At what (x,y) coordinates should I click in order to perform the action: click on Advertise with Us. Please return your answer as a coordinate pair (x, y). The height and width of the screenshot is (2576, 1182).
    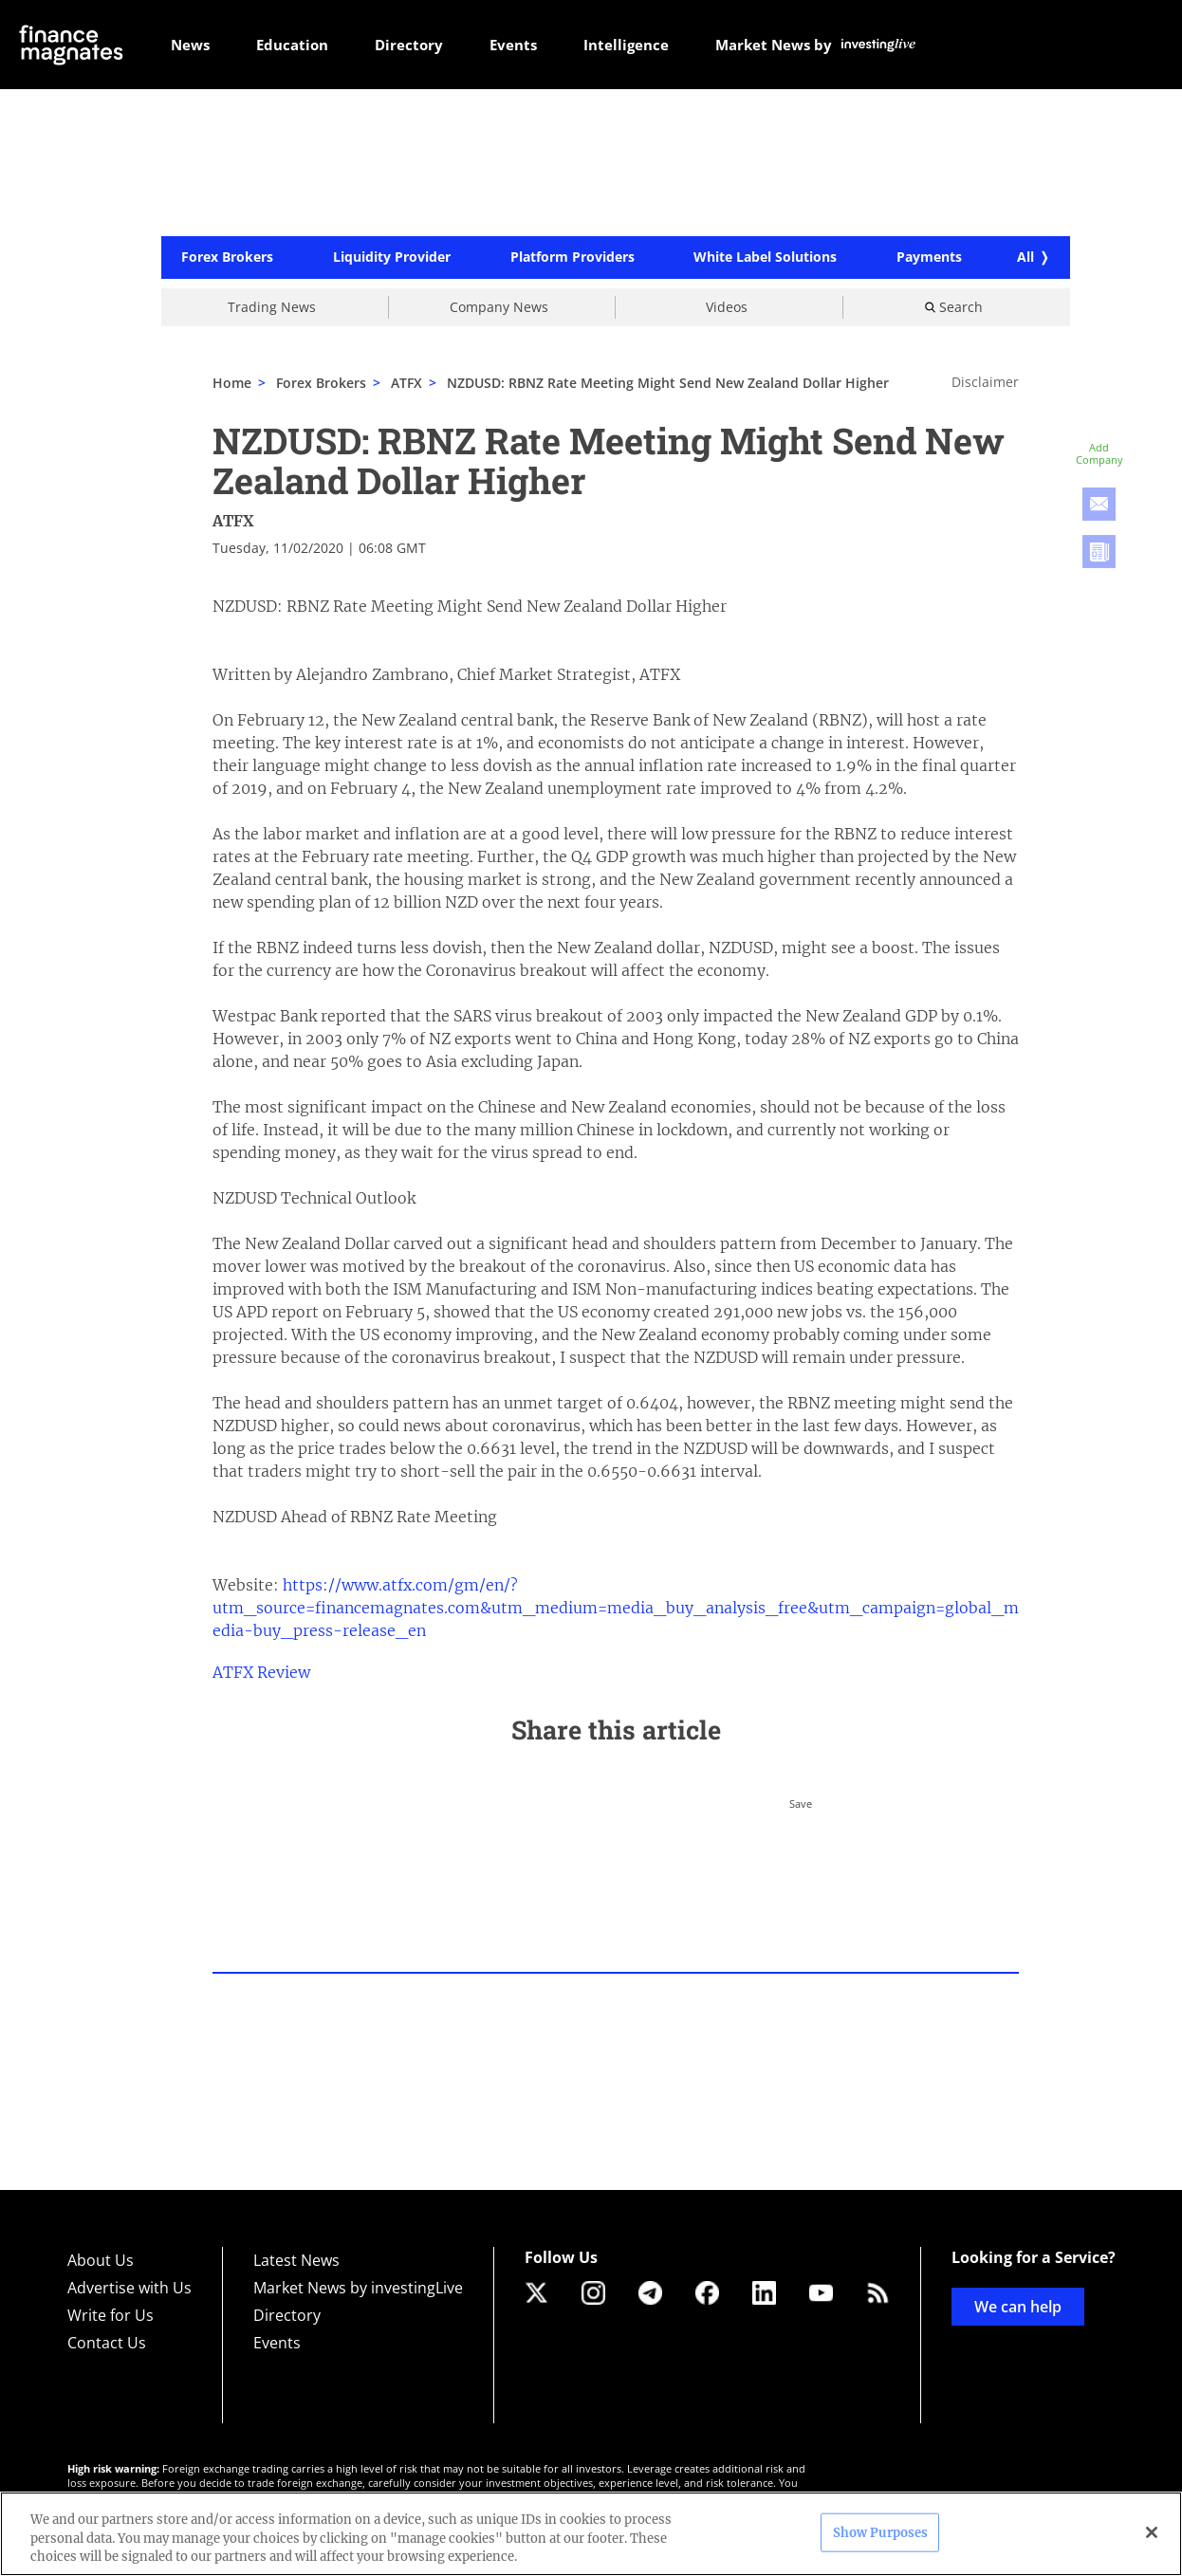
    Looking at the image, I should click on (129, 2287).